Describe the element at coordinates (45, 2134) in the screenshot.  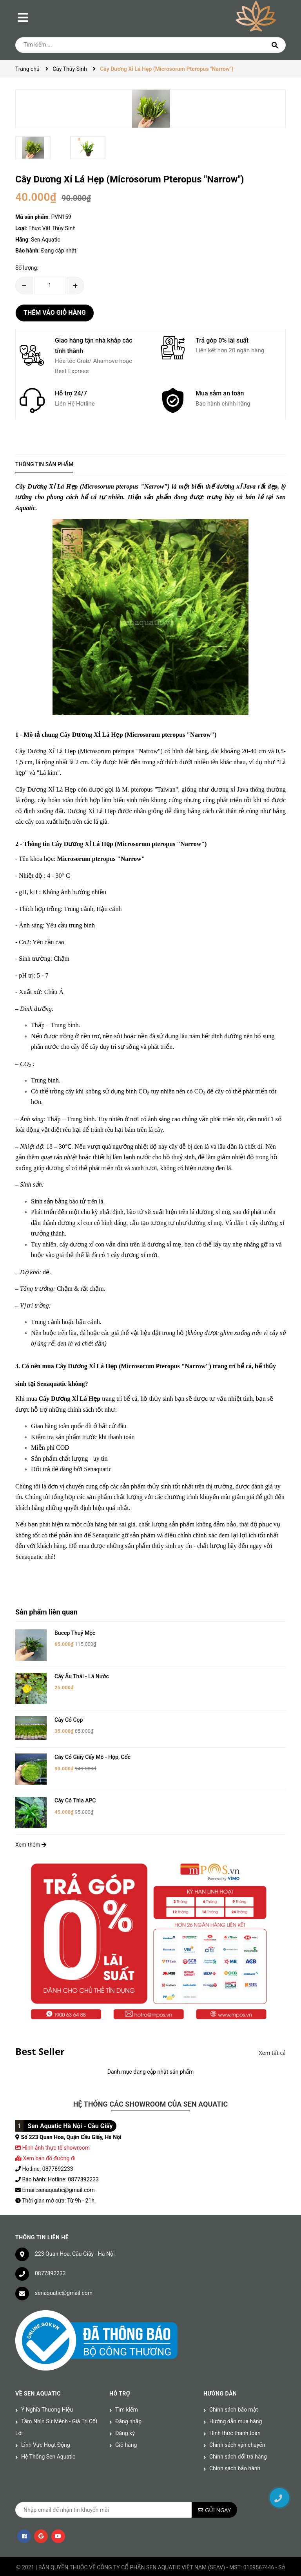
I see `Xem bản đồ đường đi` at that location.